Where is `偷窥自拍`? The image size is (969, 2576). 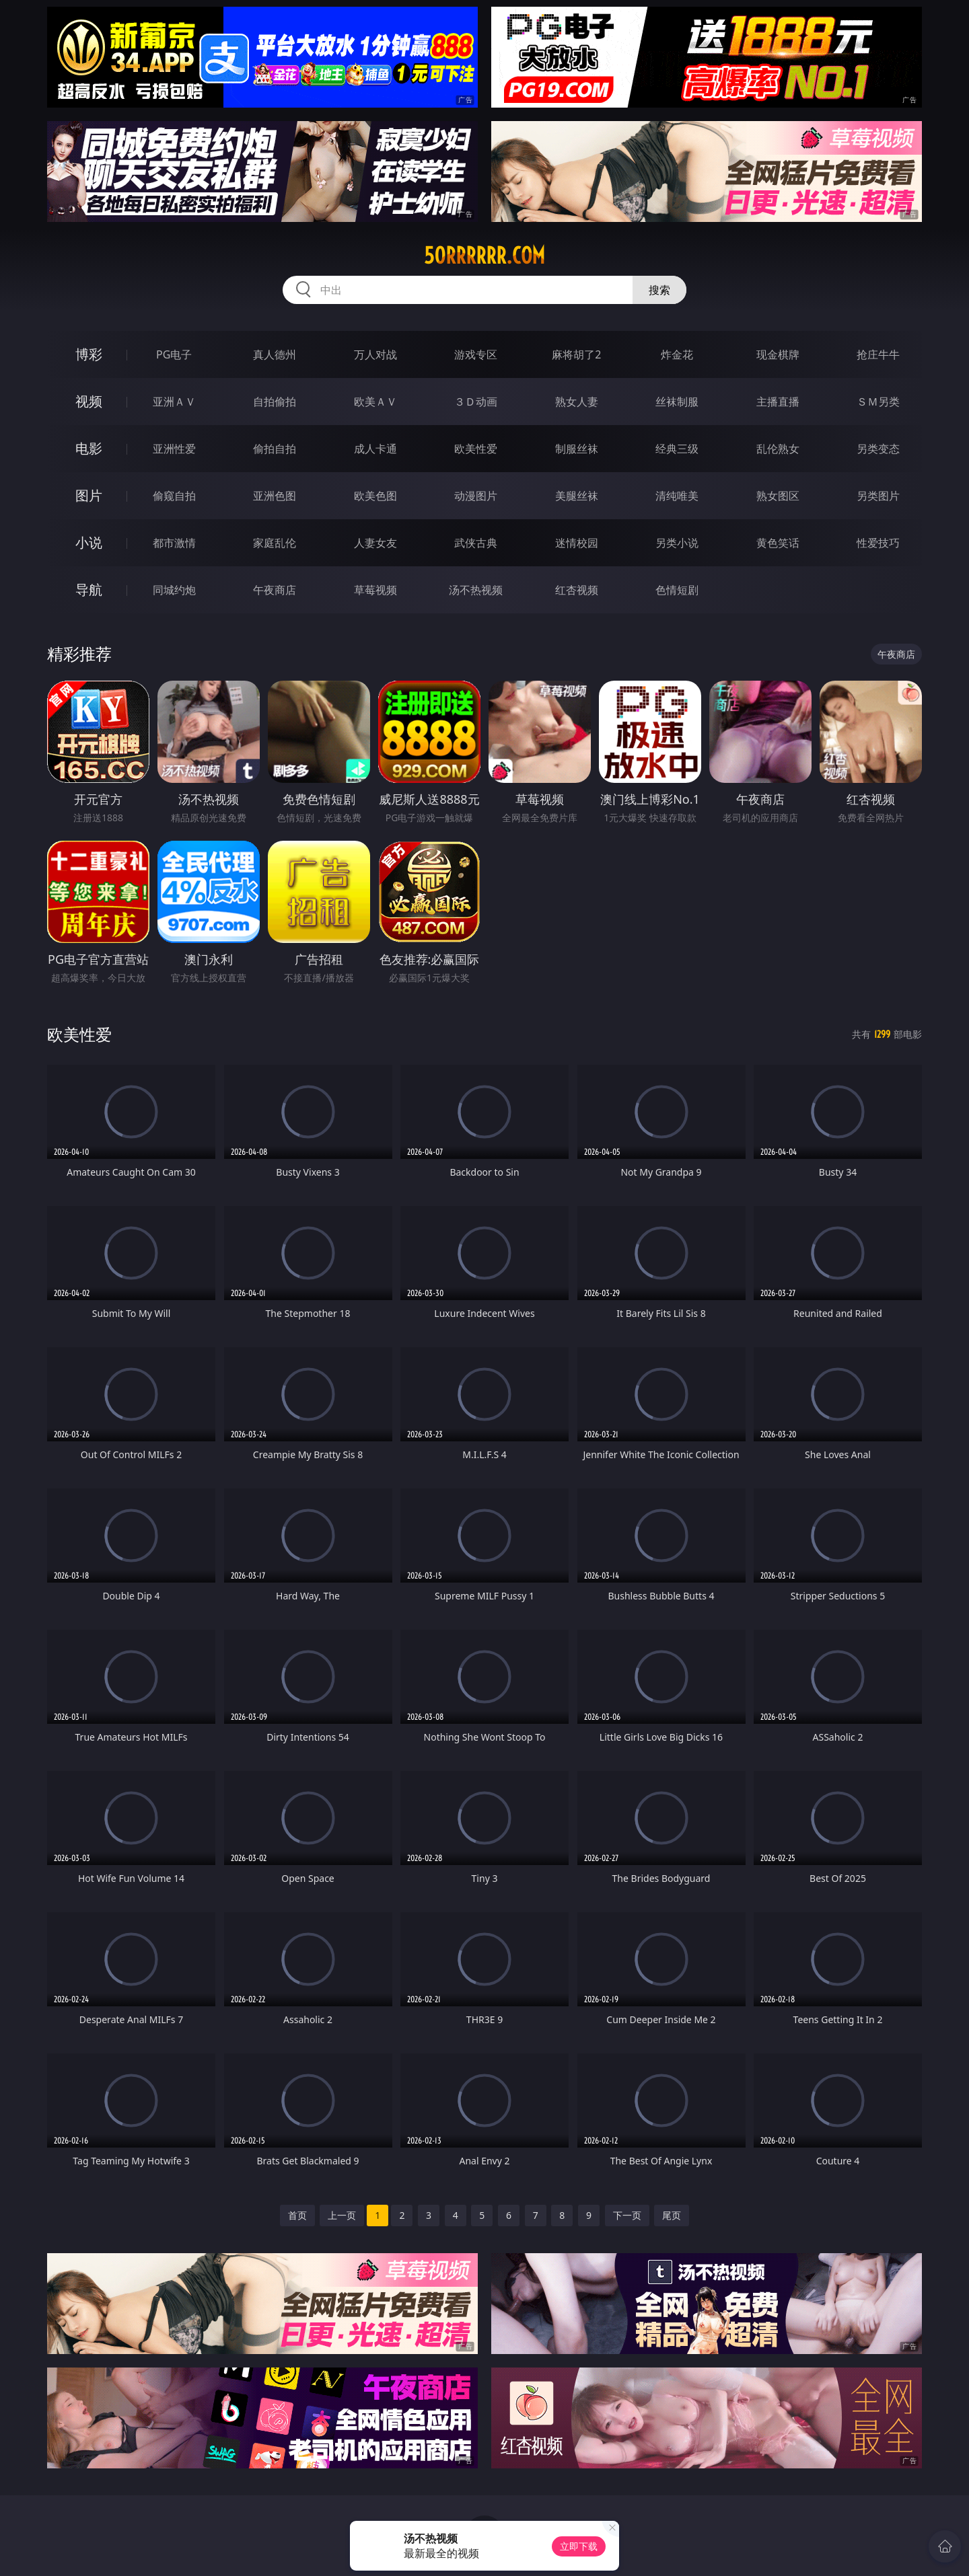
偷窥自拍 is located at coordinates (174, 495).